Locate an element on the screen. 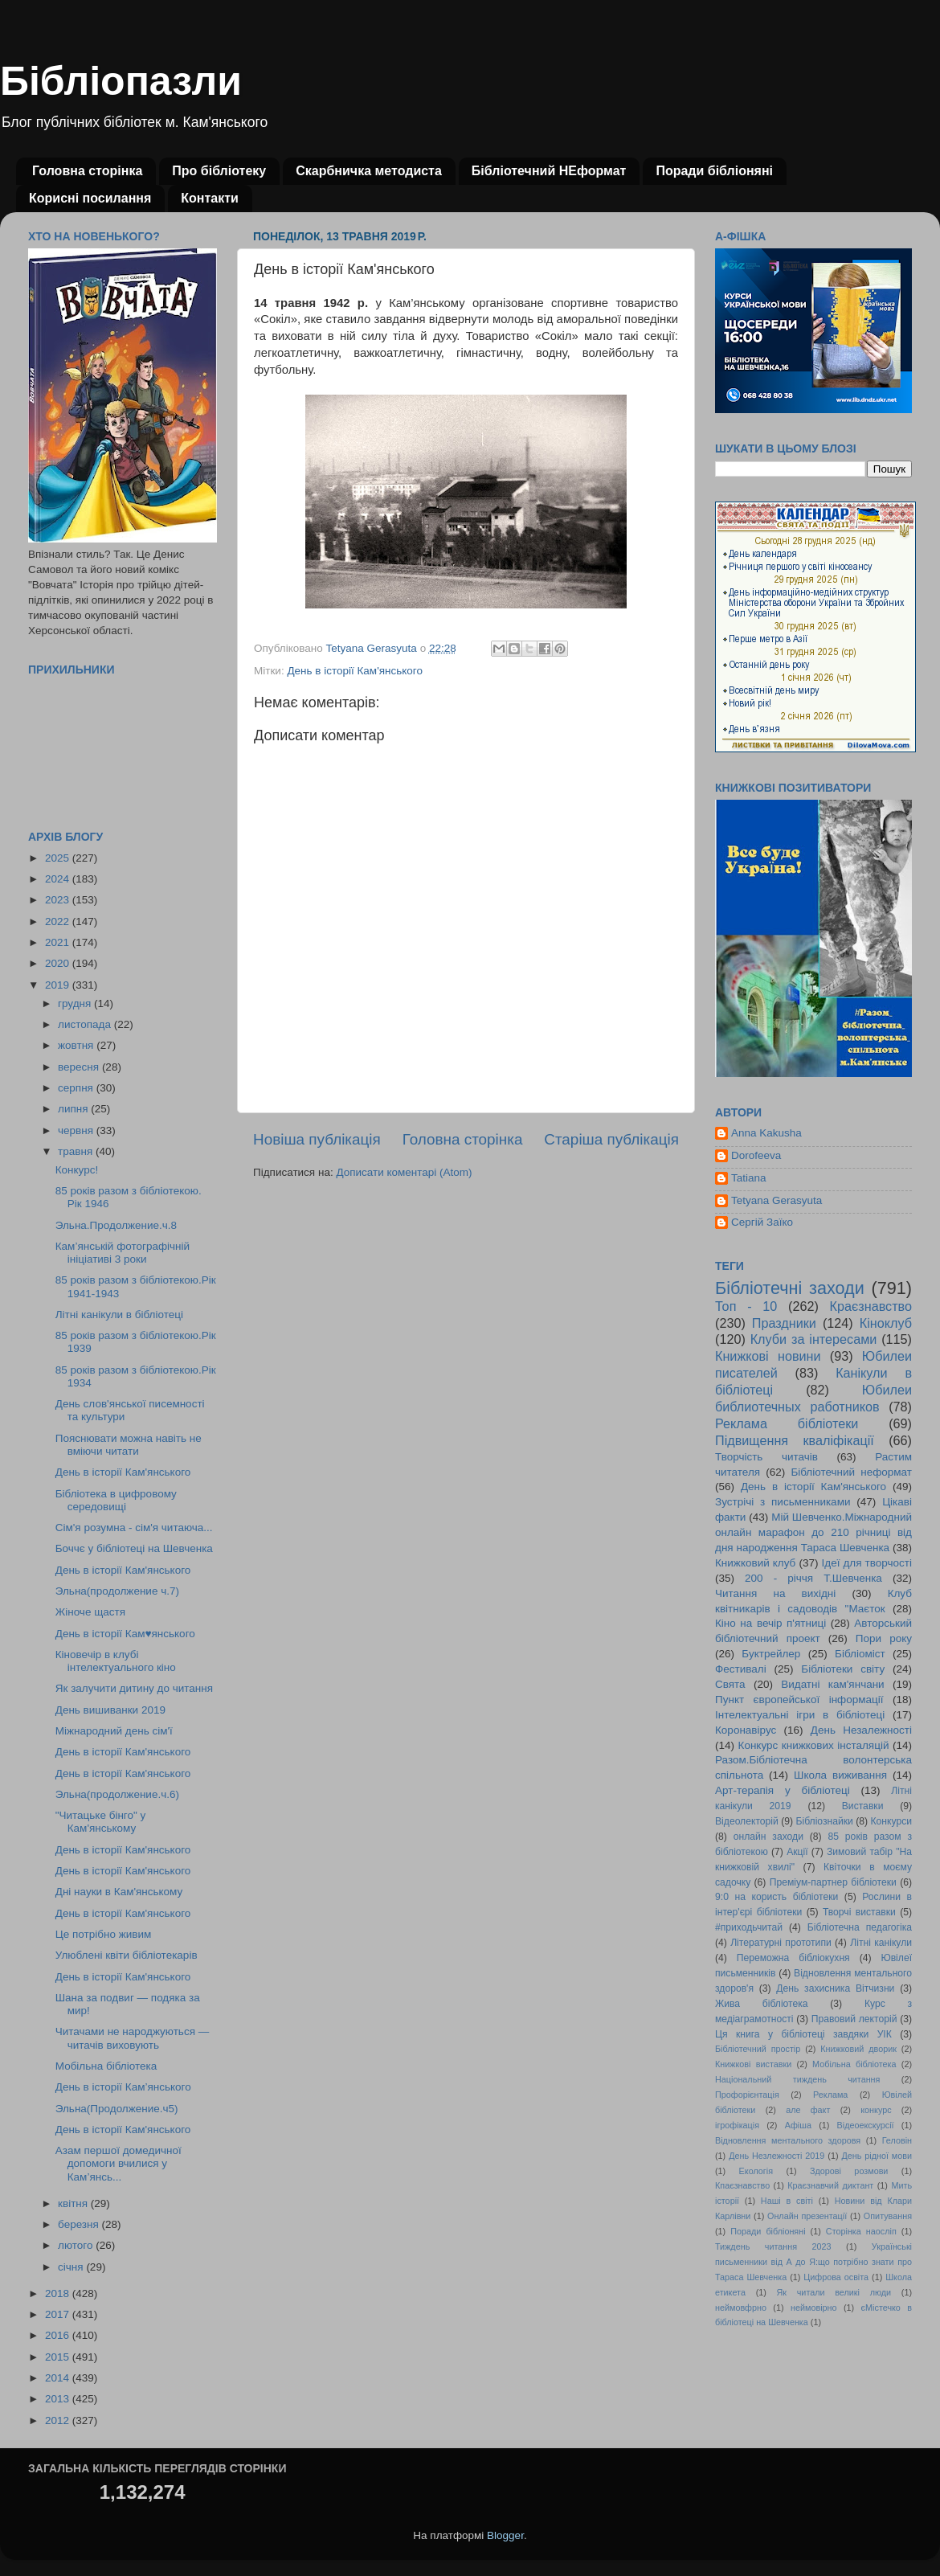  9:0 на користь бібліотеки is located at coordinates (776, 1896).